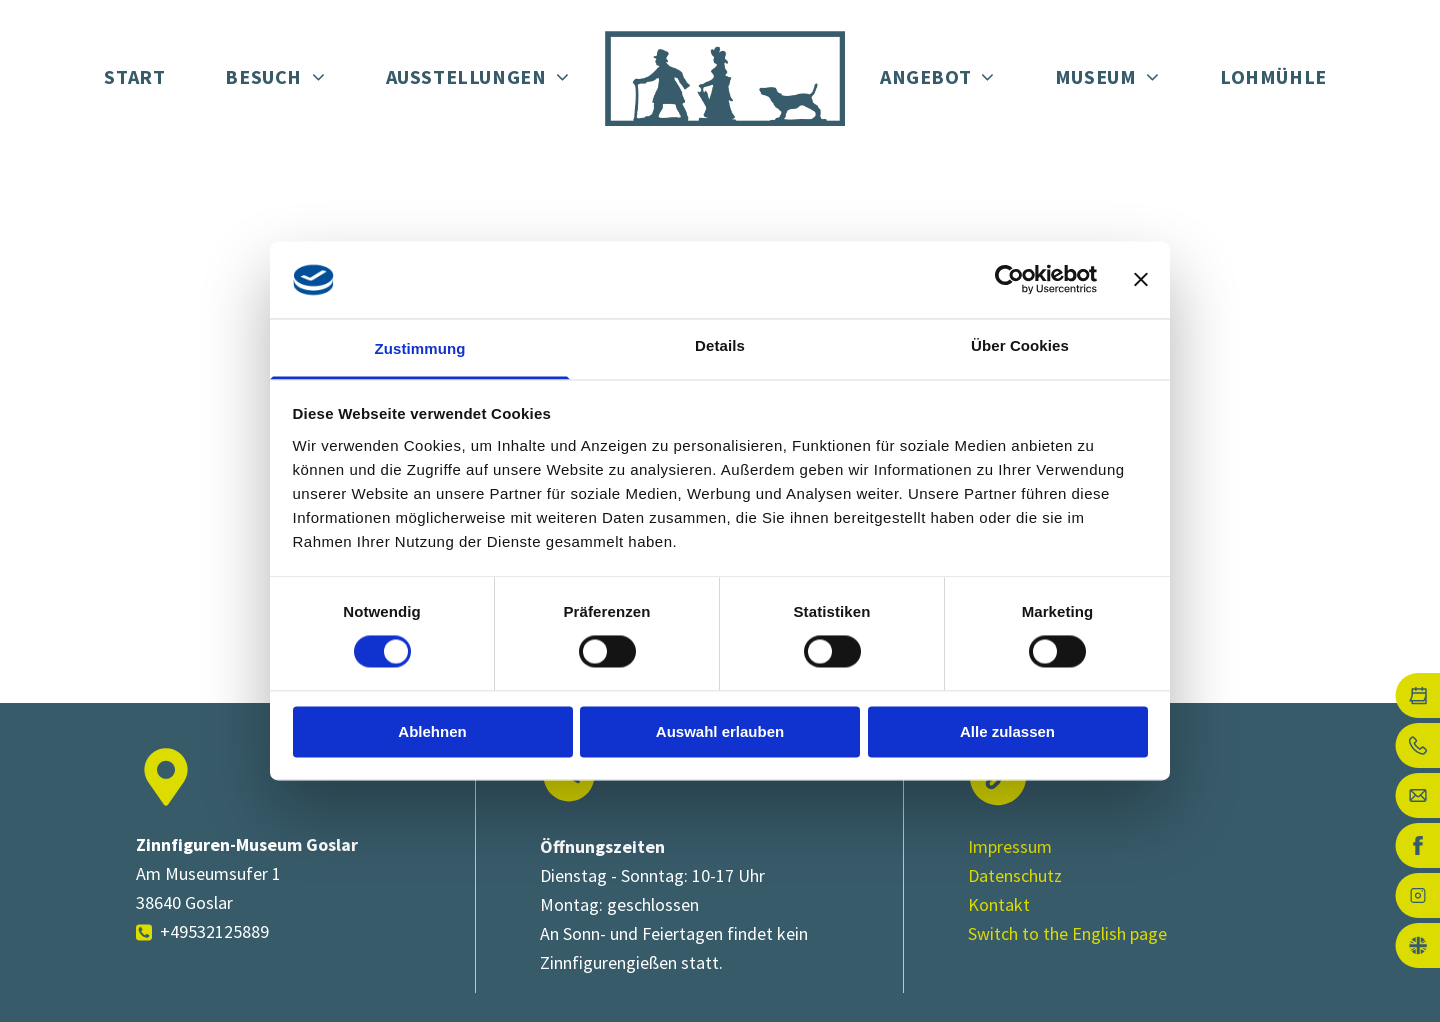 Image resolution: width=1440 pixels, height=1022 pixels. Describe the element at coordinates (720, 345) in the screenshot. I see `Details [tab]` at that location.